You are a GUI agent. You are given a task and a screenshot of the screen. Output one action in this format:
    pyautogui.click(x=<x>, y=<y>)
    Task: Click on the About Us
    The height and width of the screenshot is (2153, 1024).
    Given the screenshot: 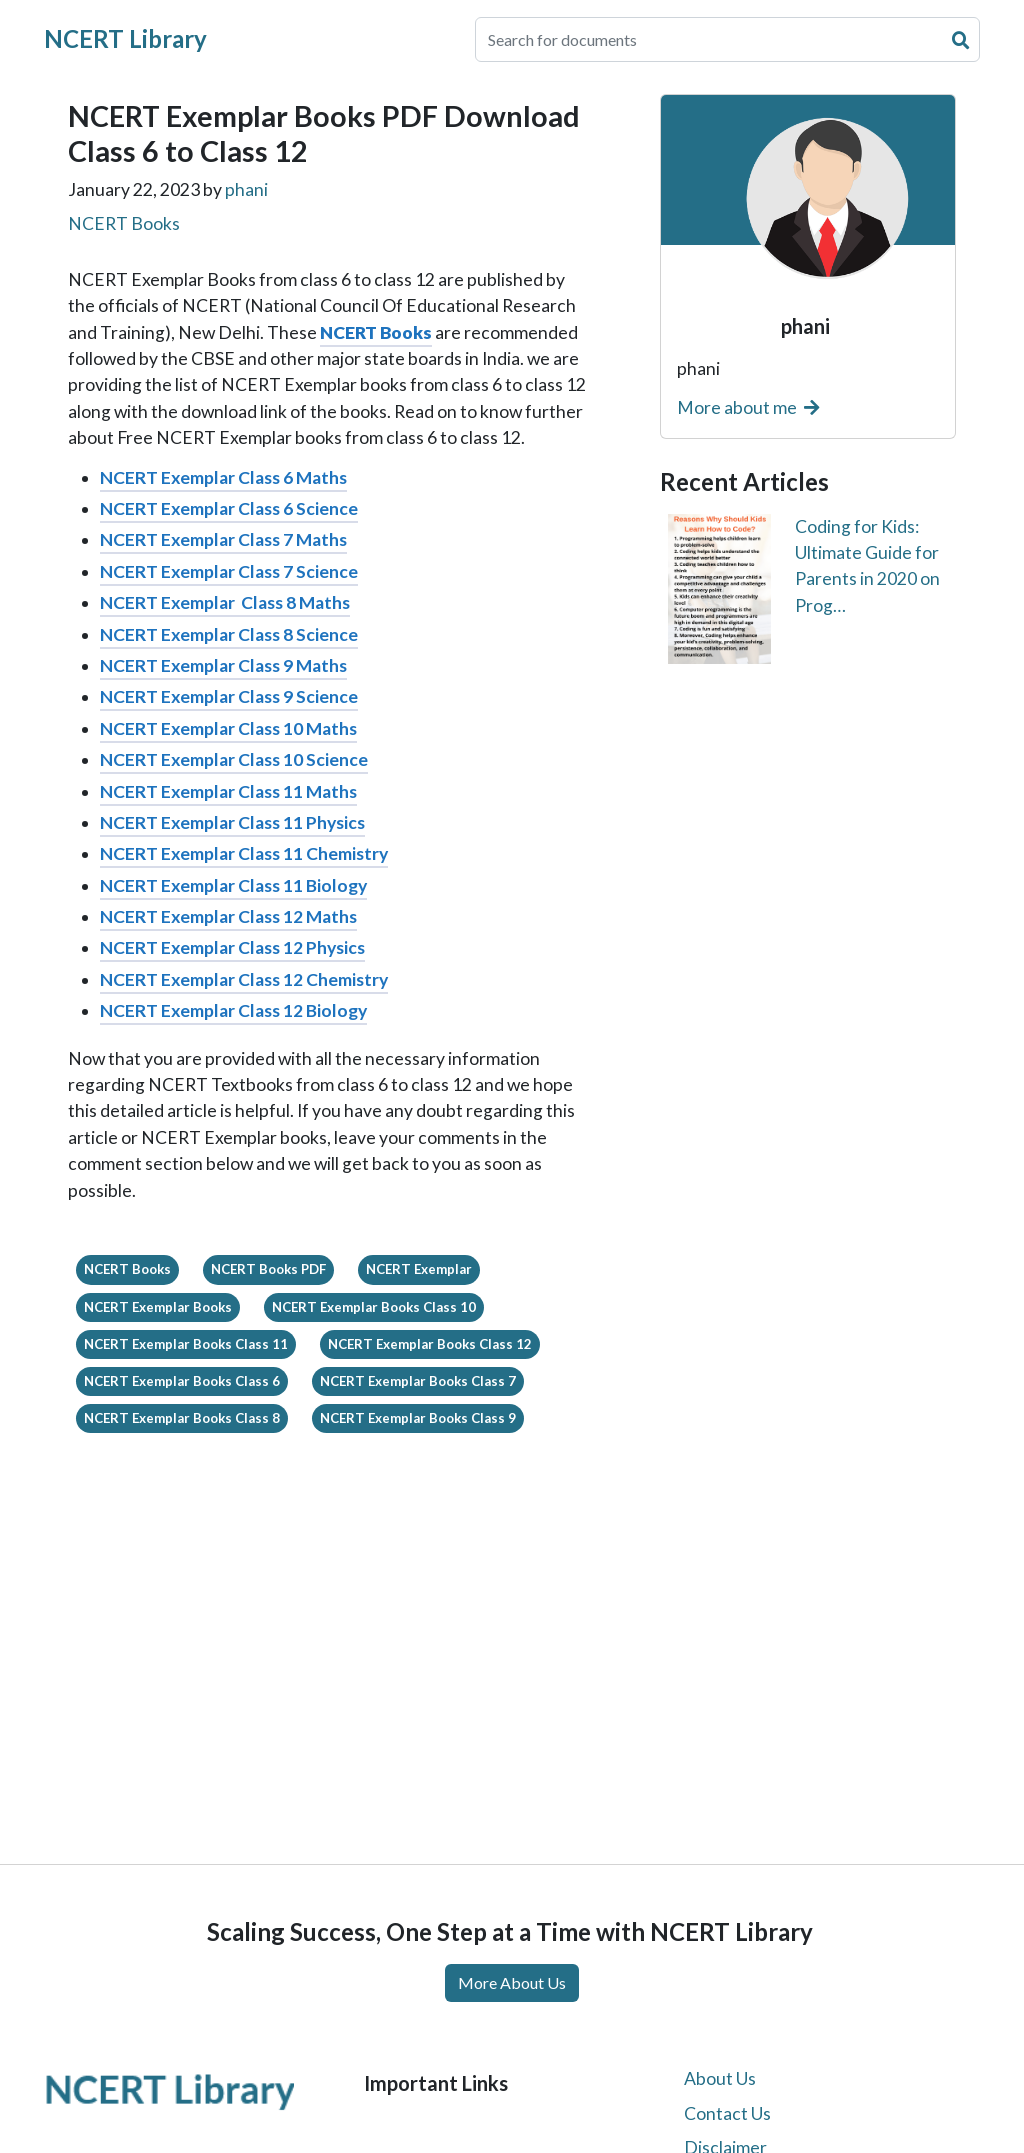 What is the action you would take?
    pyautogui.click(x=720, y=2078)
    